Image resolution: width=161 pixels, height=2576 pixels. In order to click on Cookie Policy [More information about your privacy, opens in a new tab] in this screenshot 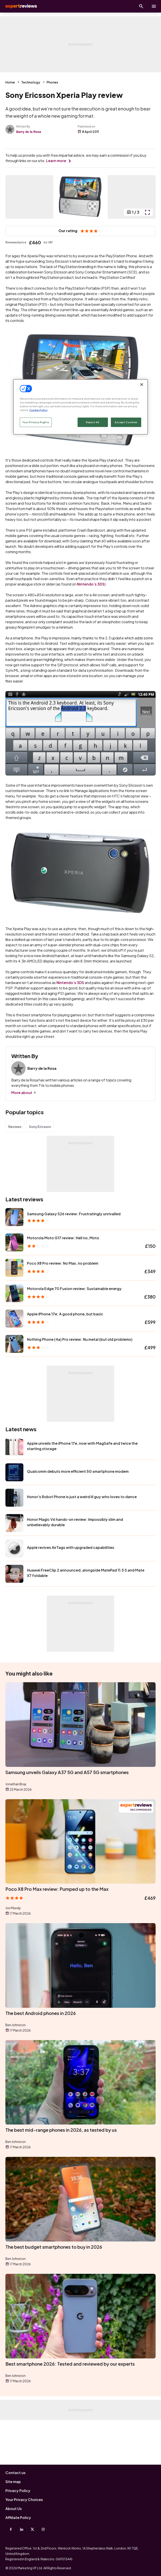, I will do `click(38, 410)`.